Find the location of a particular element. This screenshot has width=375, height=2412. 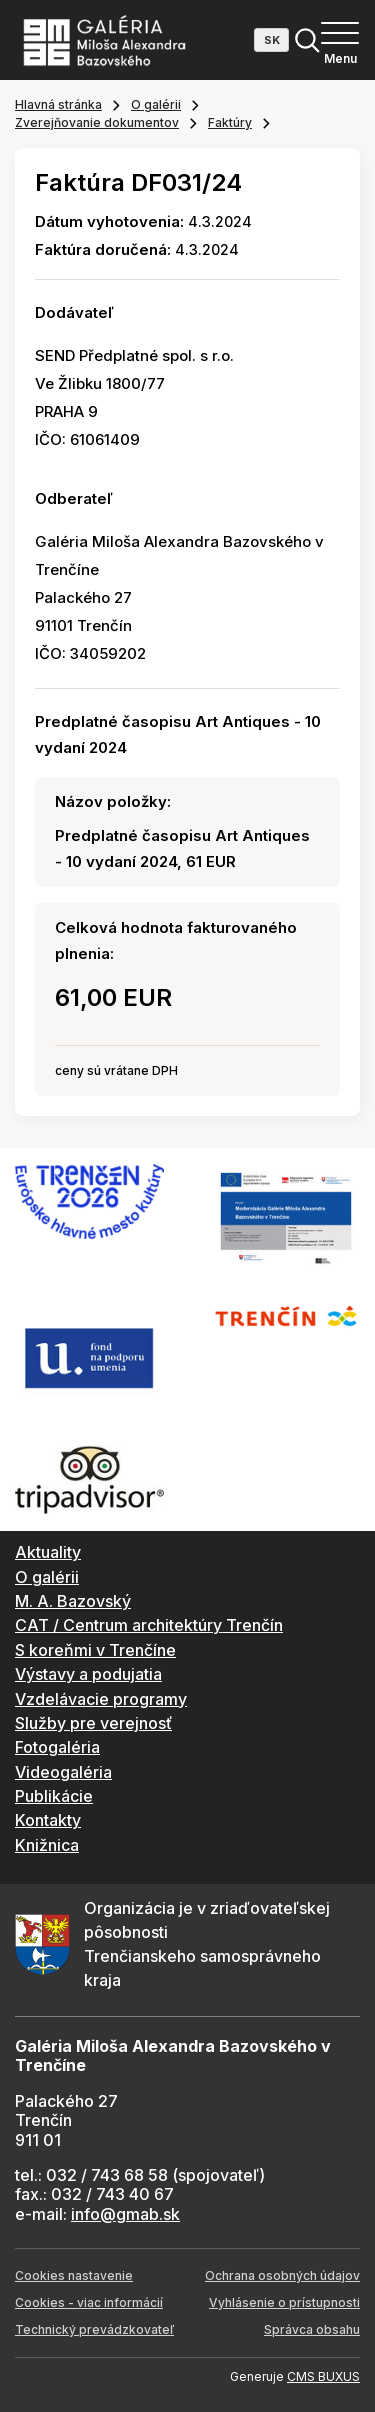

Technický prevádzkovateľ is located at coordinates (94, 2329).